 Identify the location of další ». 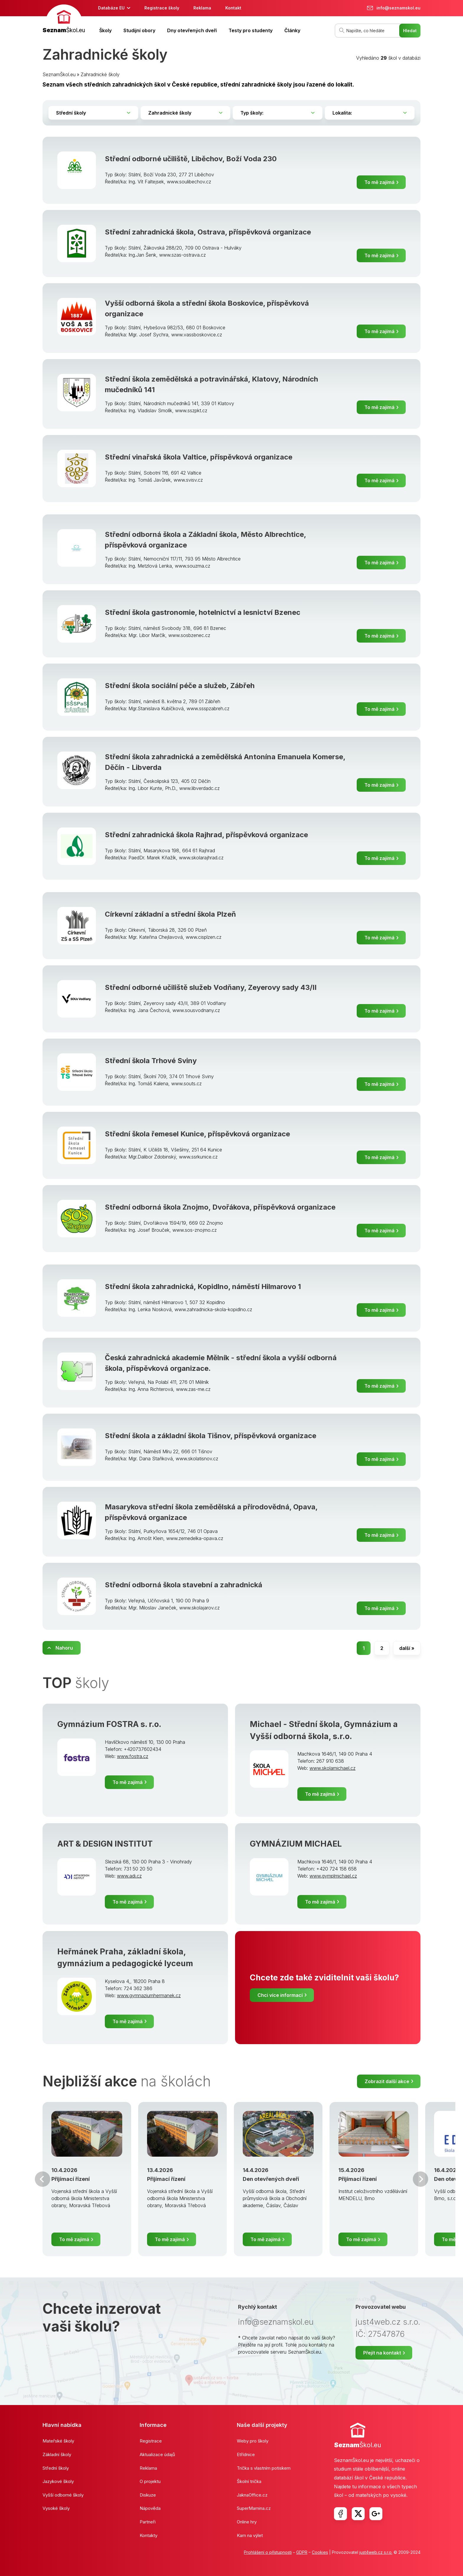
(406, 1648).